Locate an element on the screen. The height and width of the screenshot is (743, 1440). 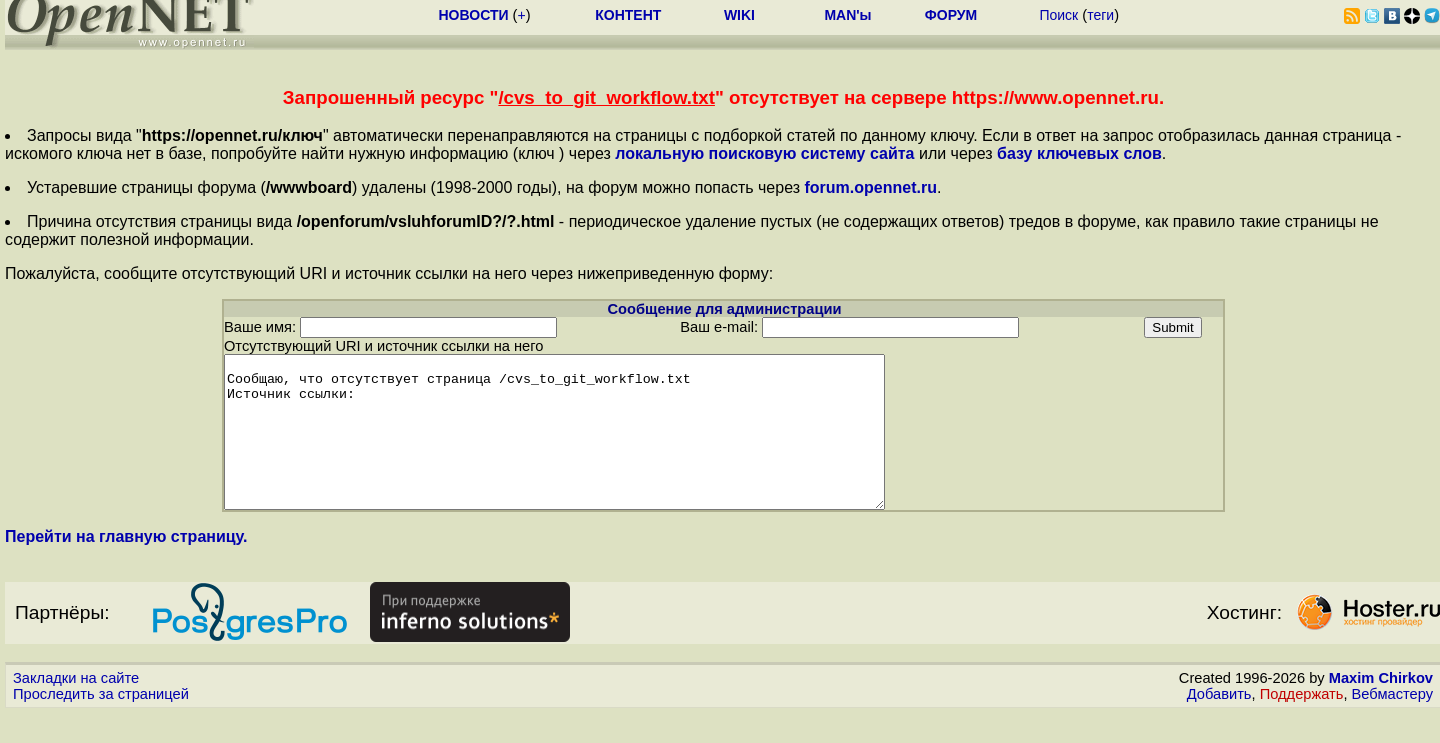
базу ключевых слов is located at coordinates (1079, 153).